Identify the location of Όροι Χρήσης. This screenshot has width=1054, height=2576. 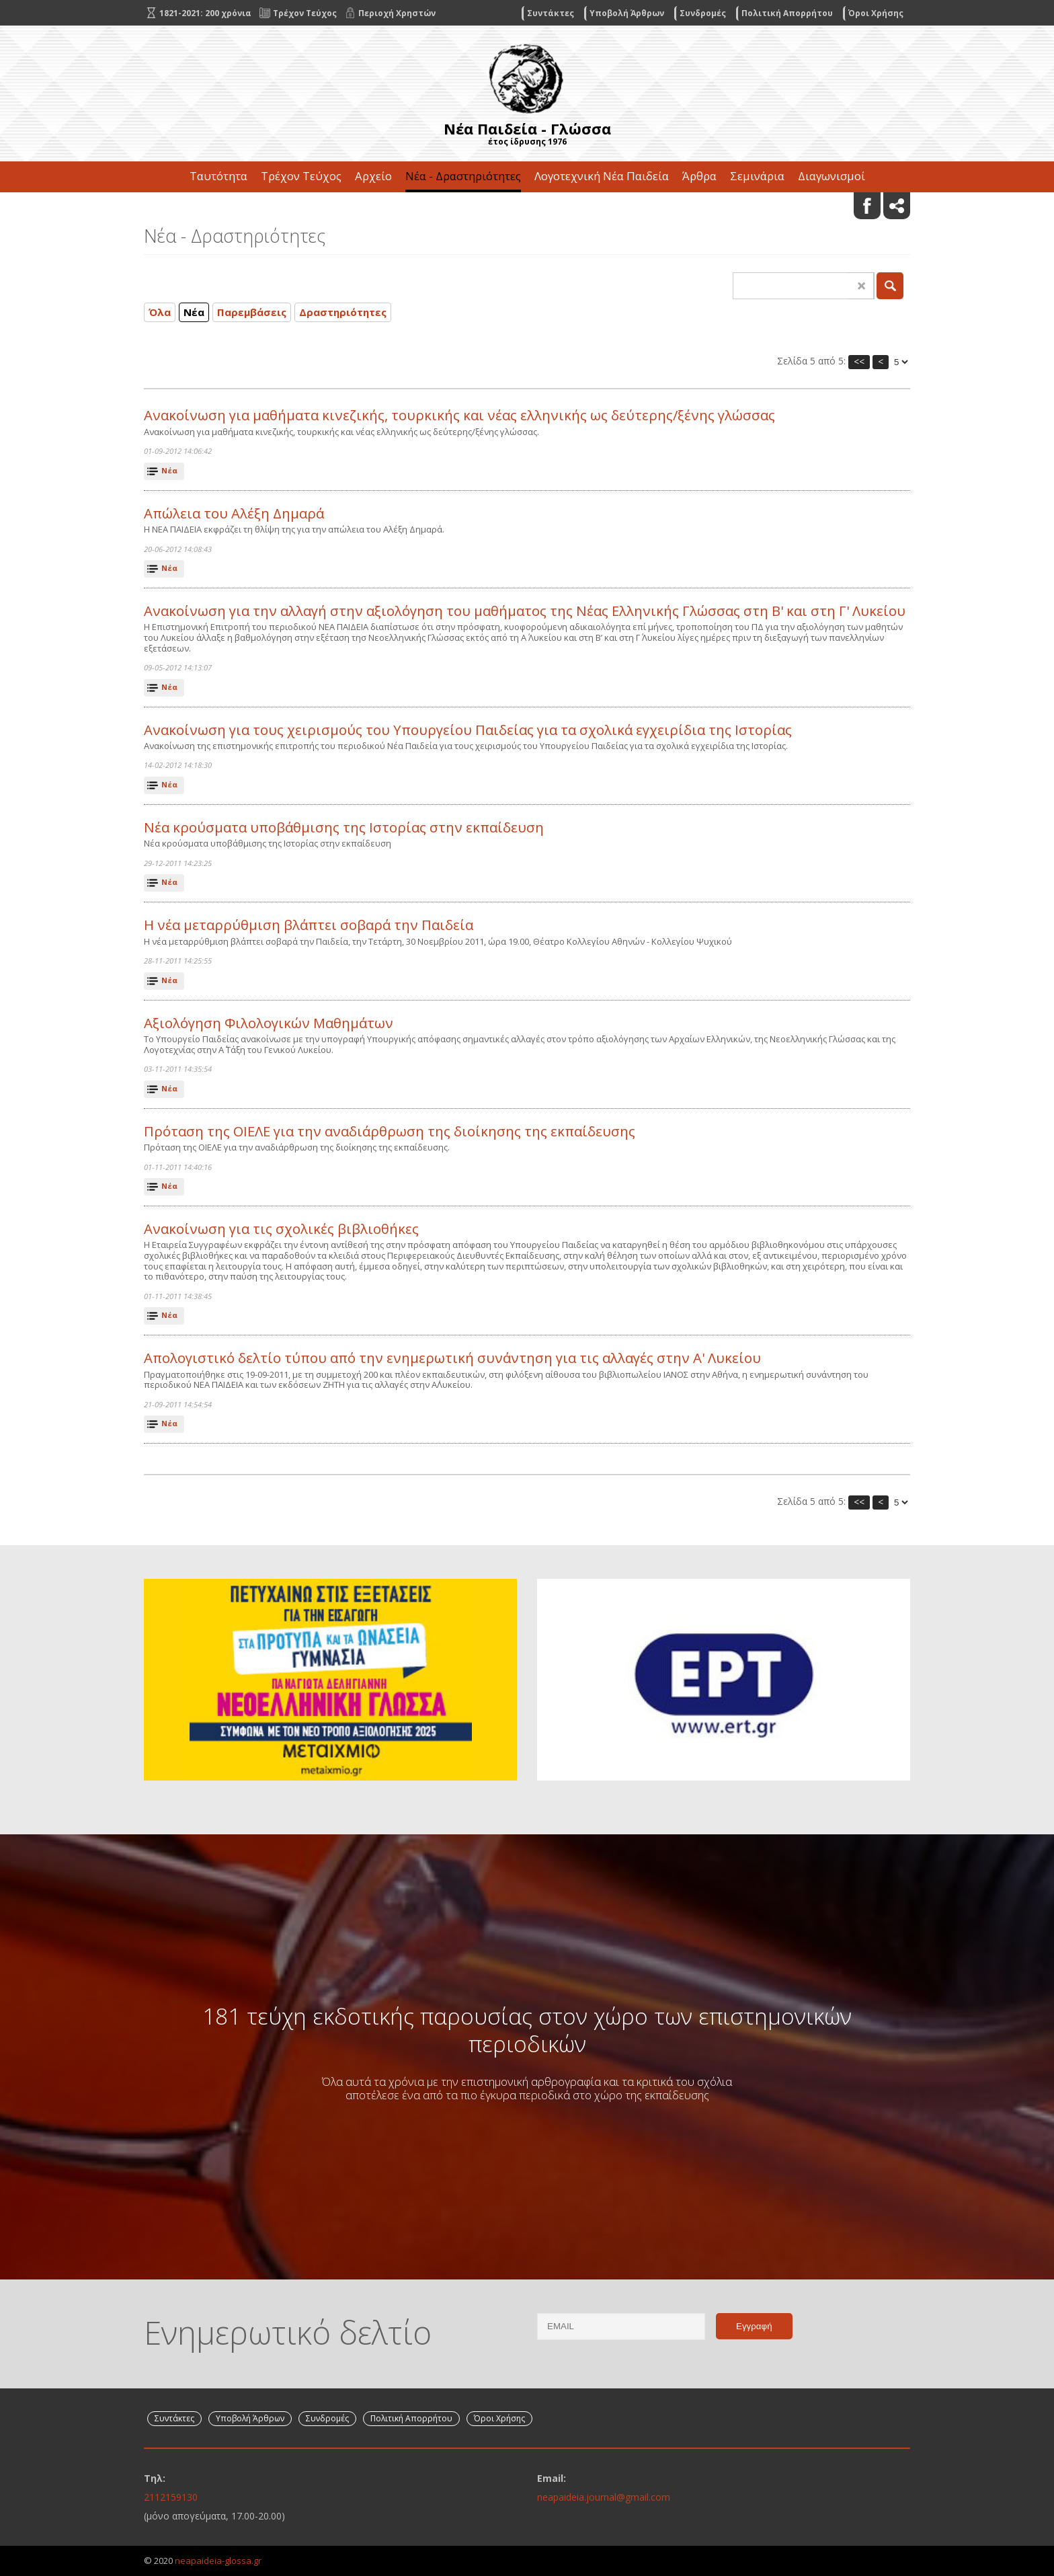
(875, 13).